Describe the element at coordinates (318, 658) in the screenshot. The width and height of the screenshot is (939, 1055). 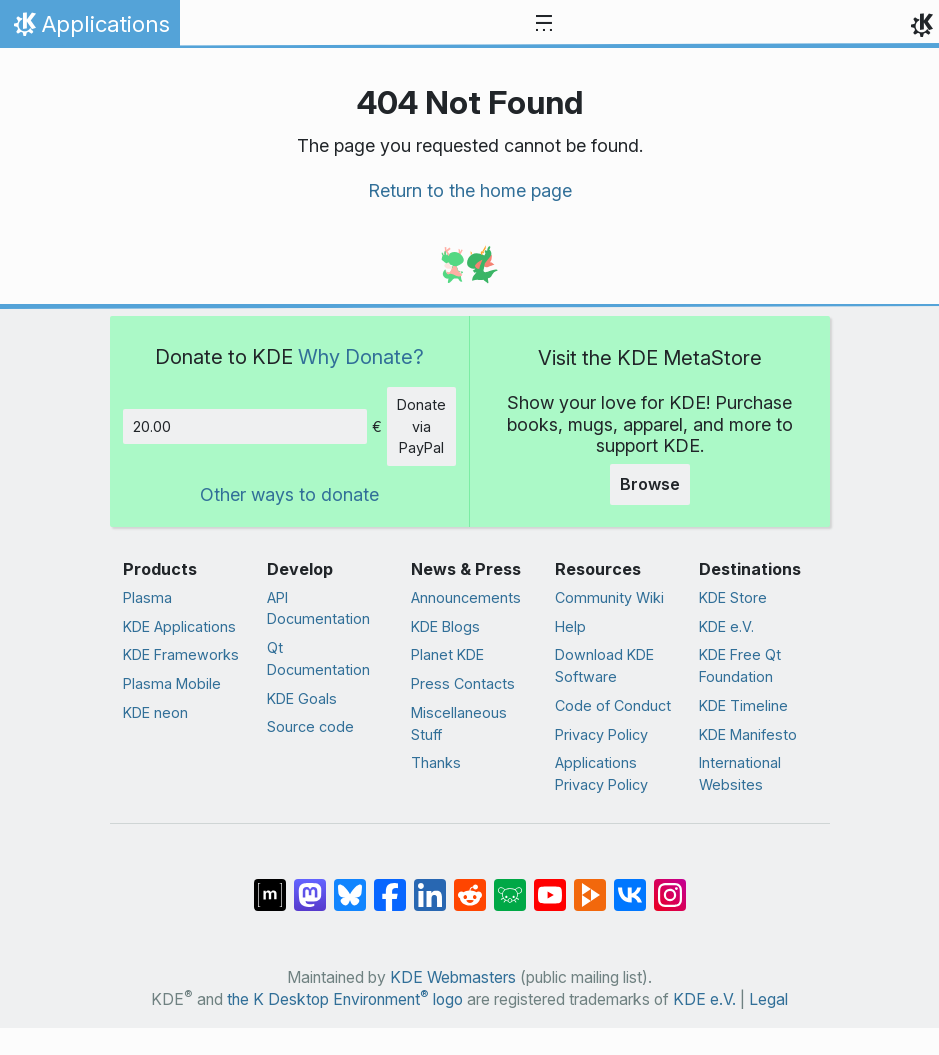
I see `Qt Documentation` at that location.